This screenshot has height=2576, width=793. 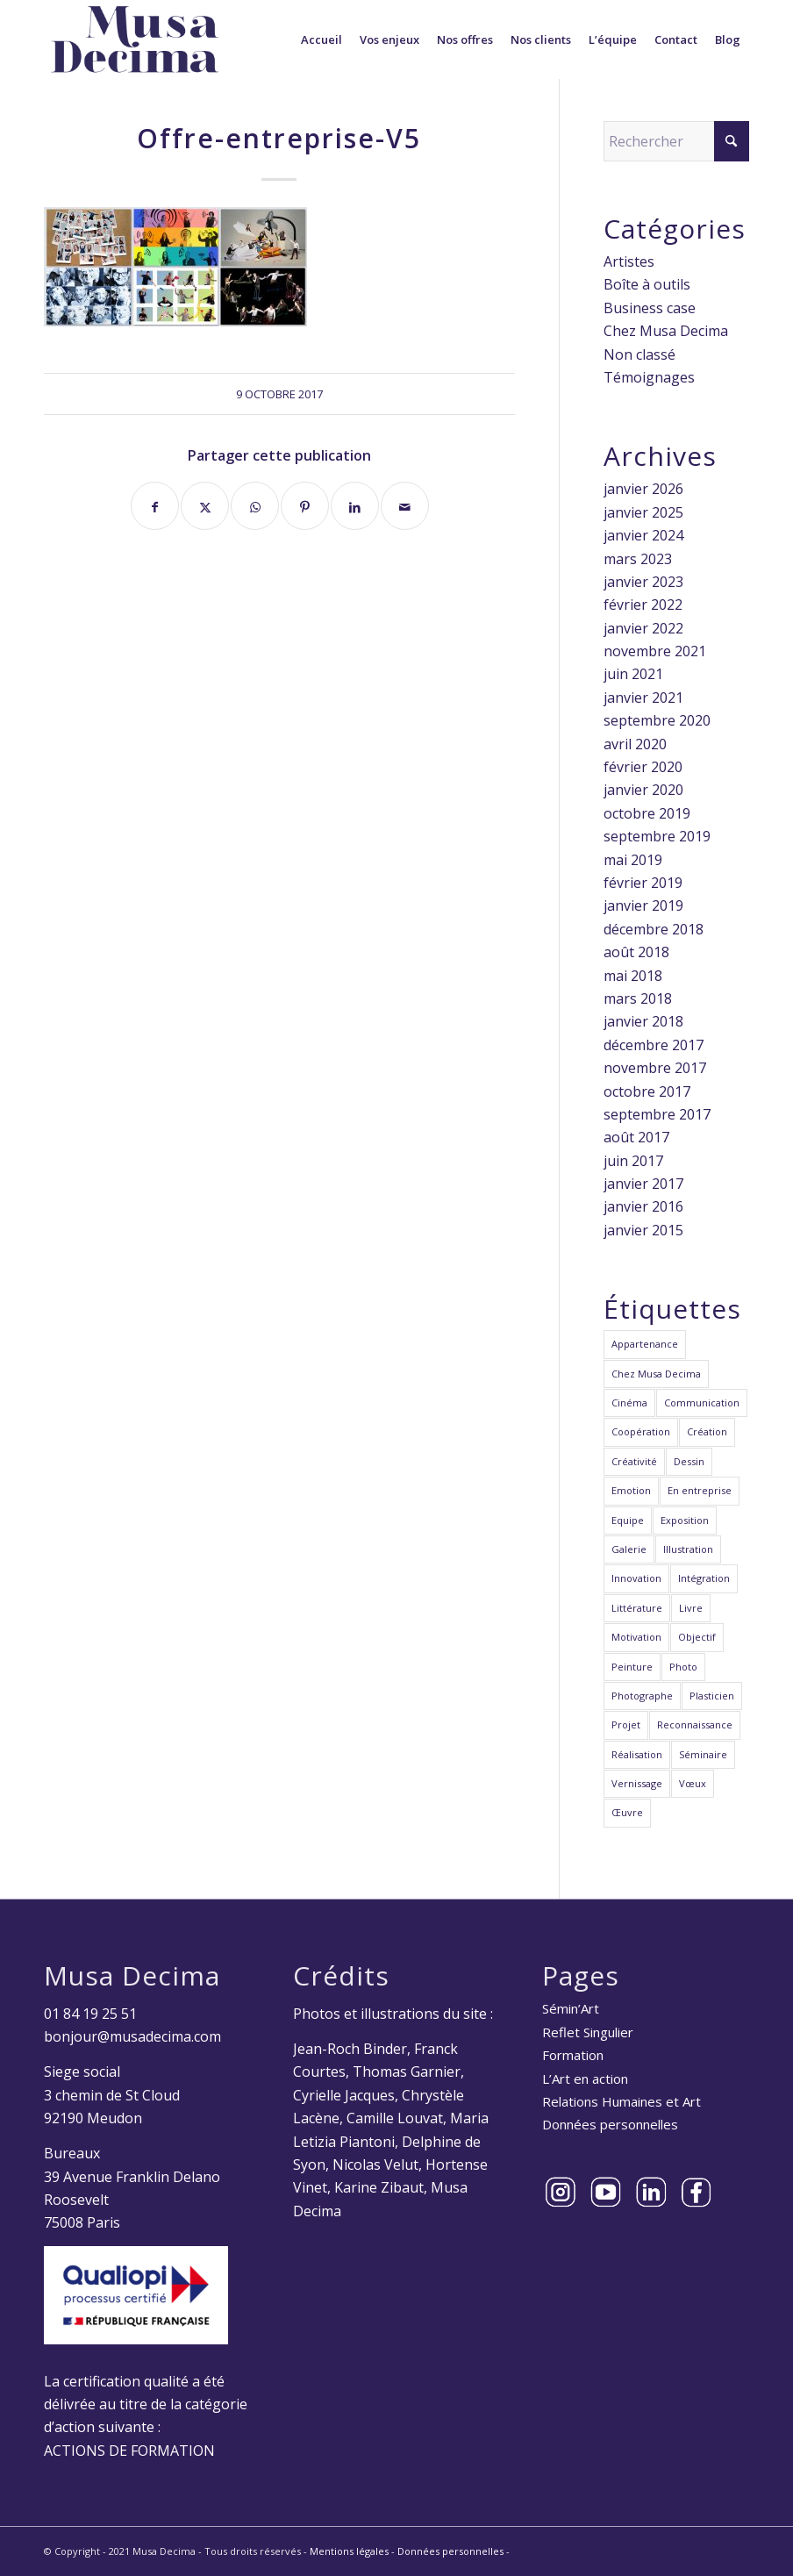 What do you see at coordinates (643, 697) in the screenshot?
I see `janvier 2021` at bounding box center [643, 697].